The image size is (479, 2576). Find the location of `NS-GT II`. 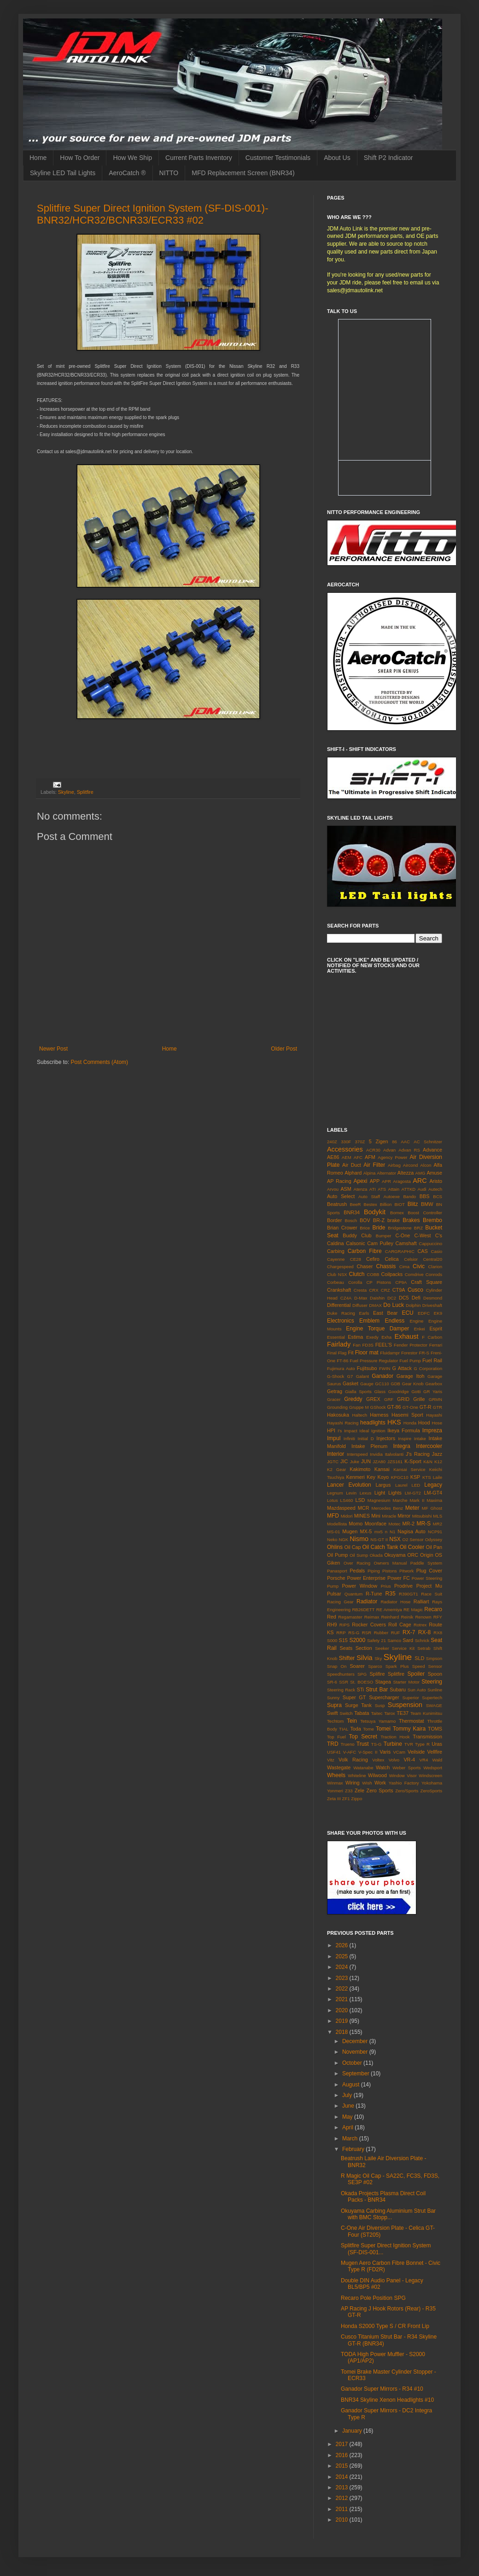

NS-GT II is located at coordinates (379, 1539).